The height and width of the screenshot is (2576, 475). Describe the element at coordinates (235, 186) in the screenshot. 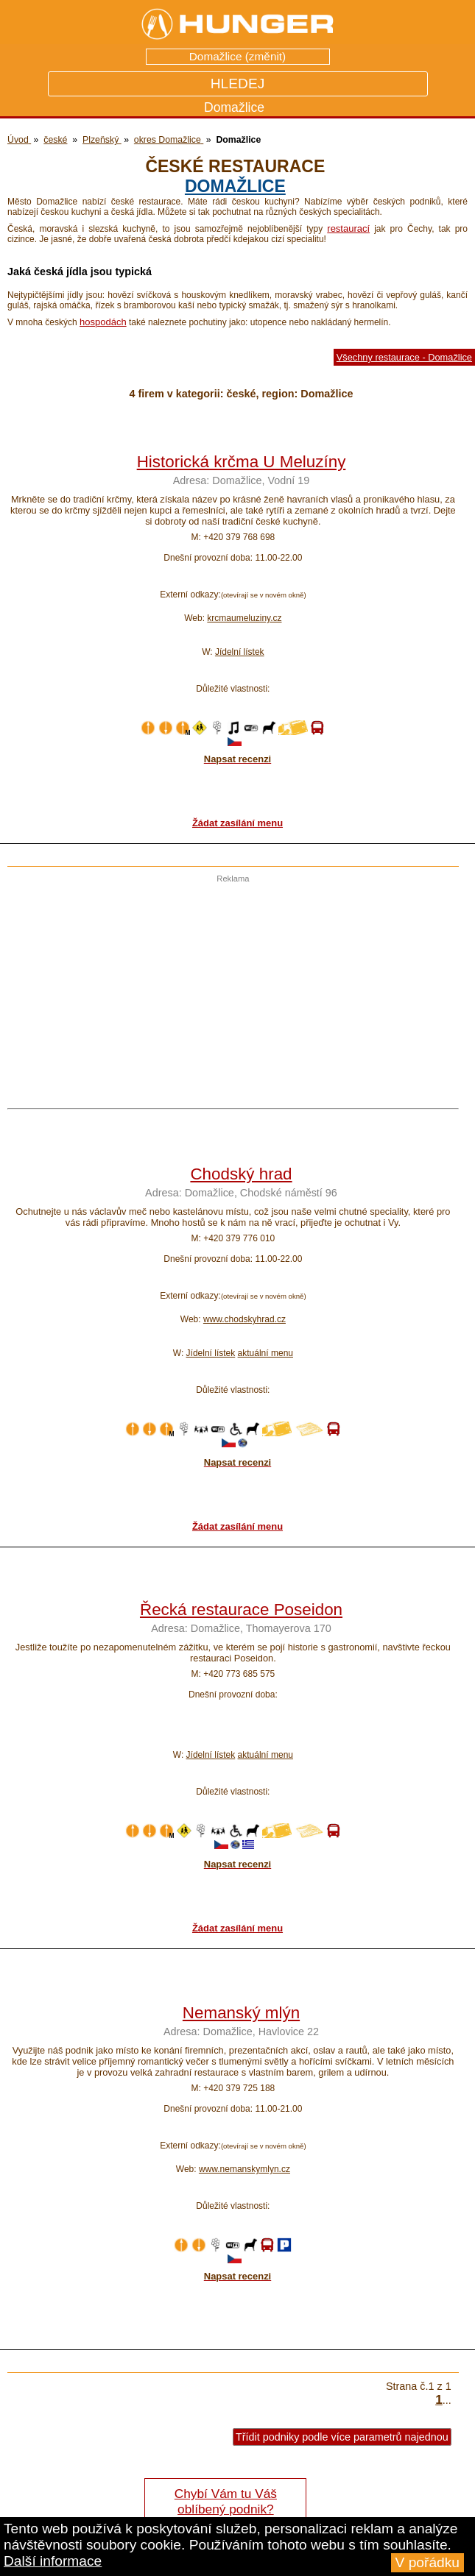

I see `Domažlice` at that location.